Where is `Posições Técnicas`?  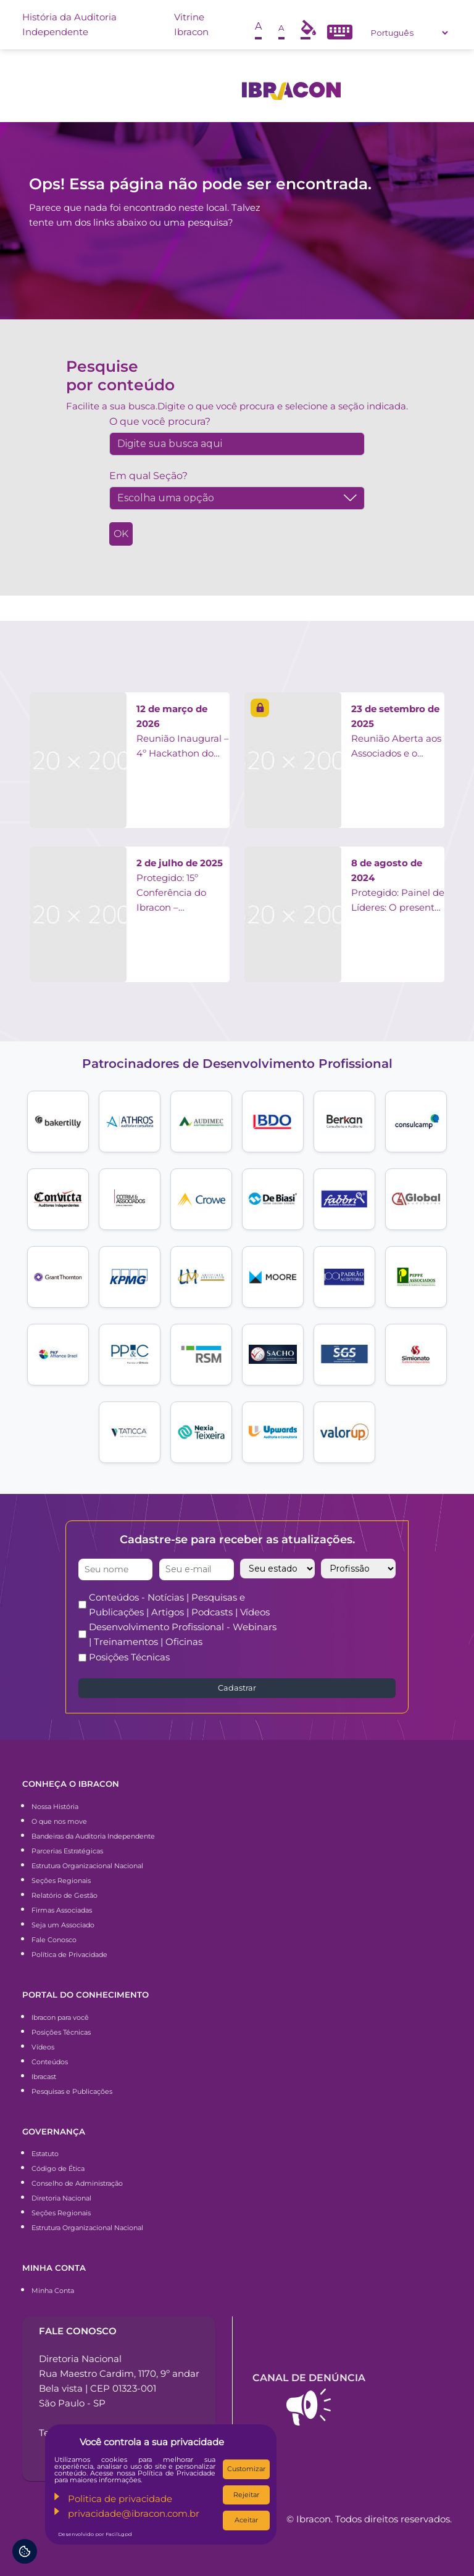
Posições Técnicas is located at coordinates (129, 1657).